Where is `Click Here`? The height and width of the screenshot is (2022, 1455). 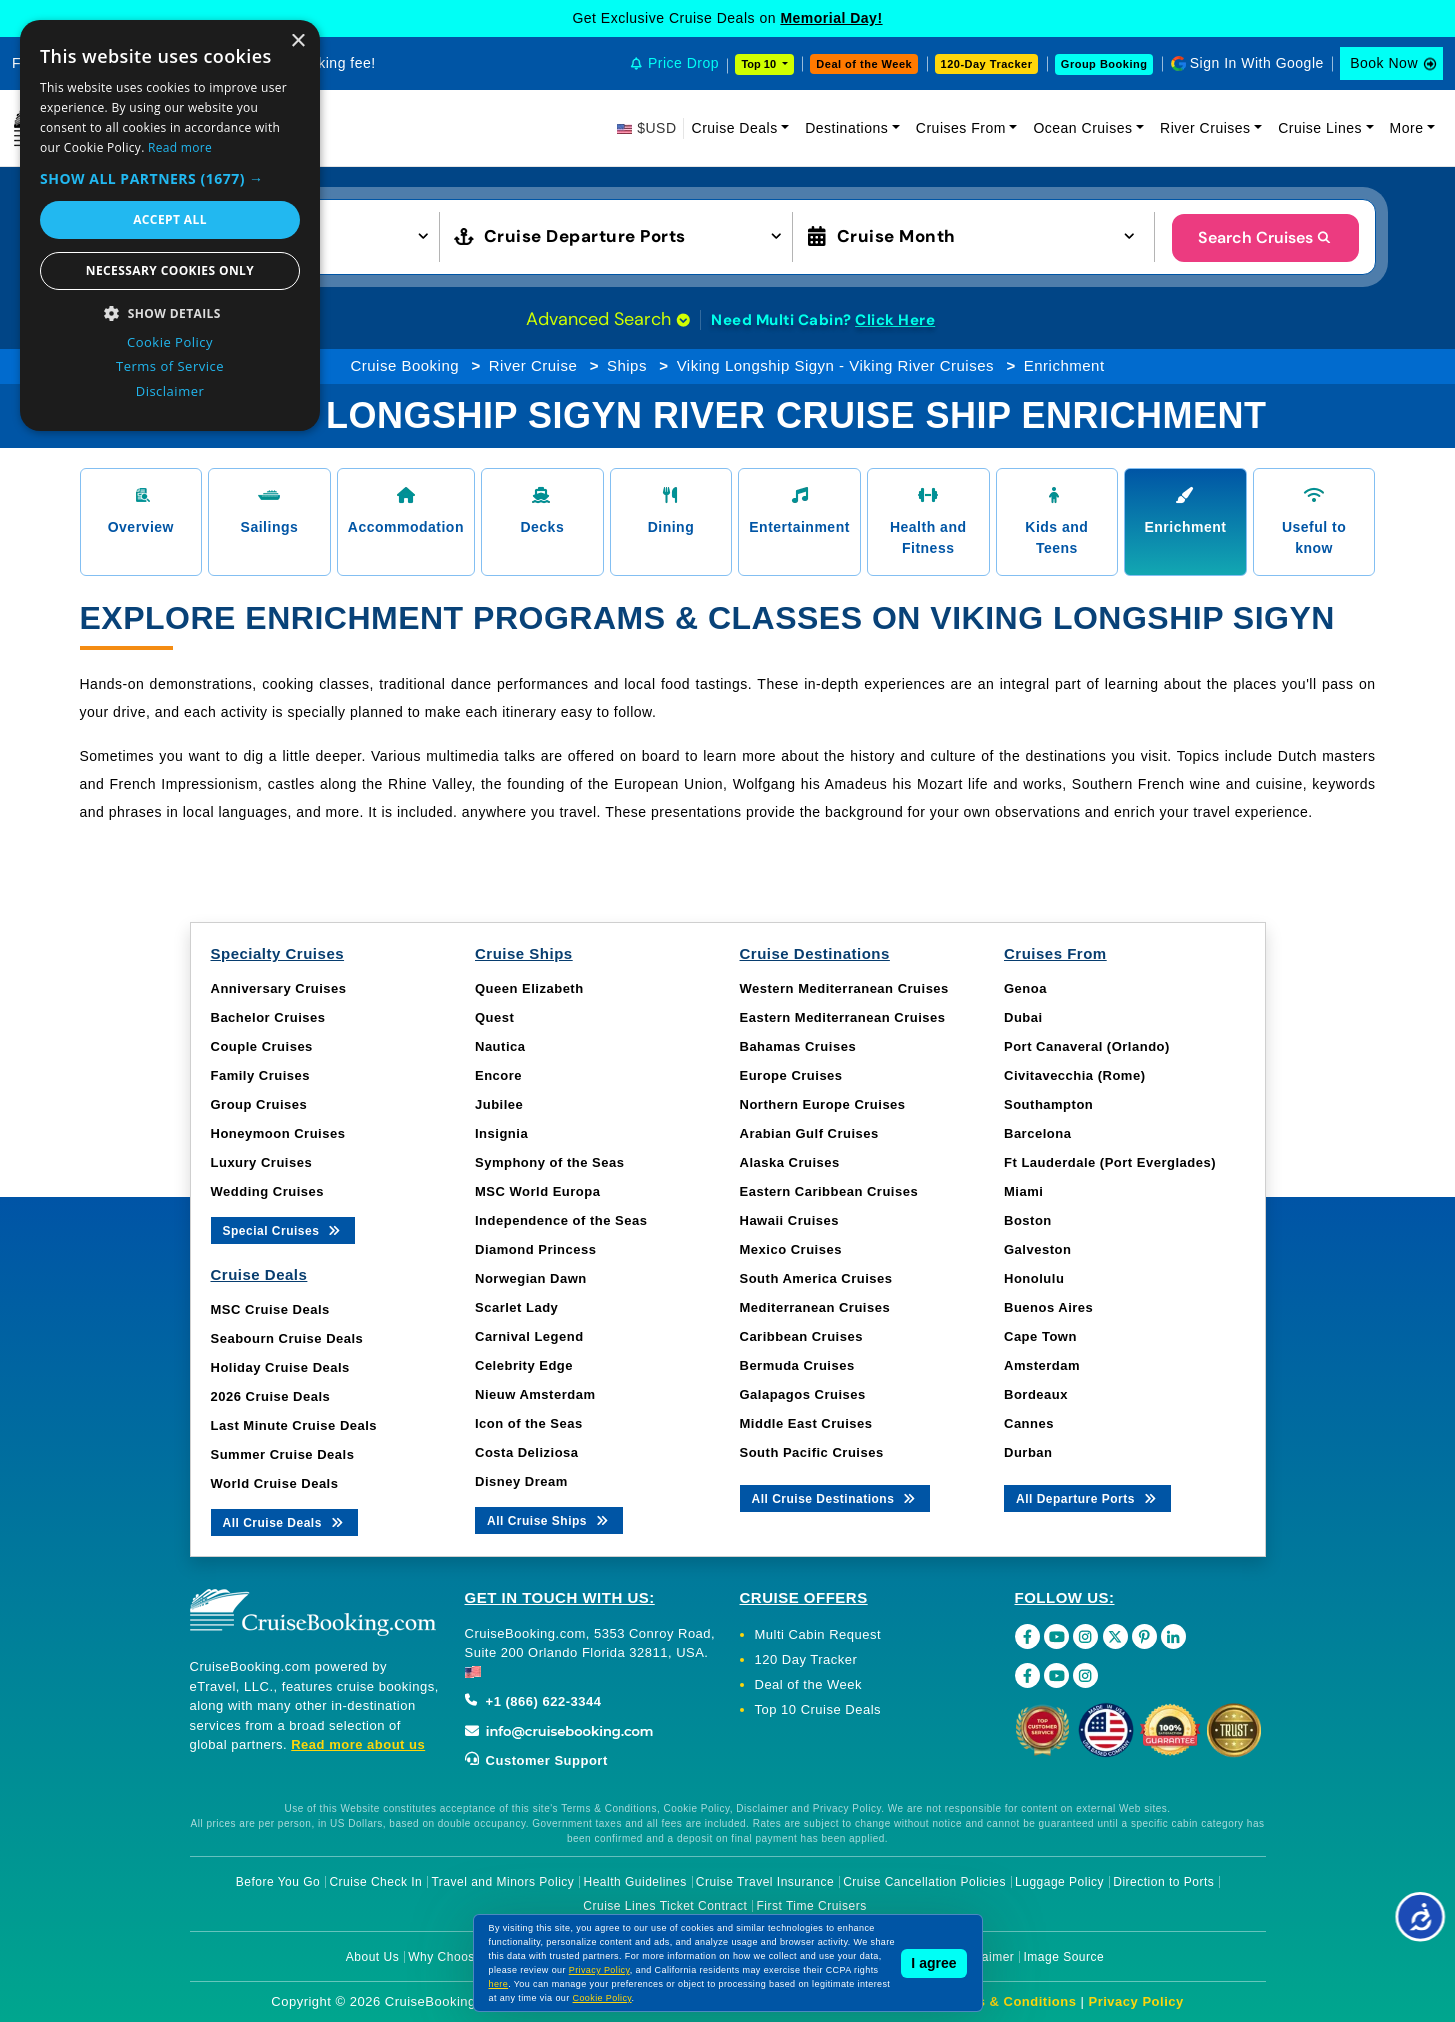
Click Here is located at coordinates (895, 320).